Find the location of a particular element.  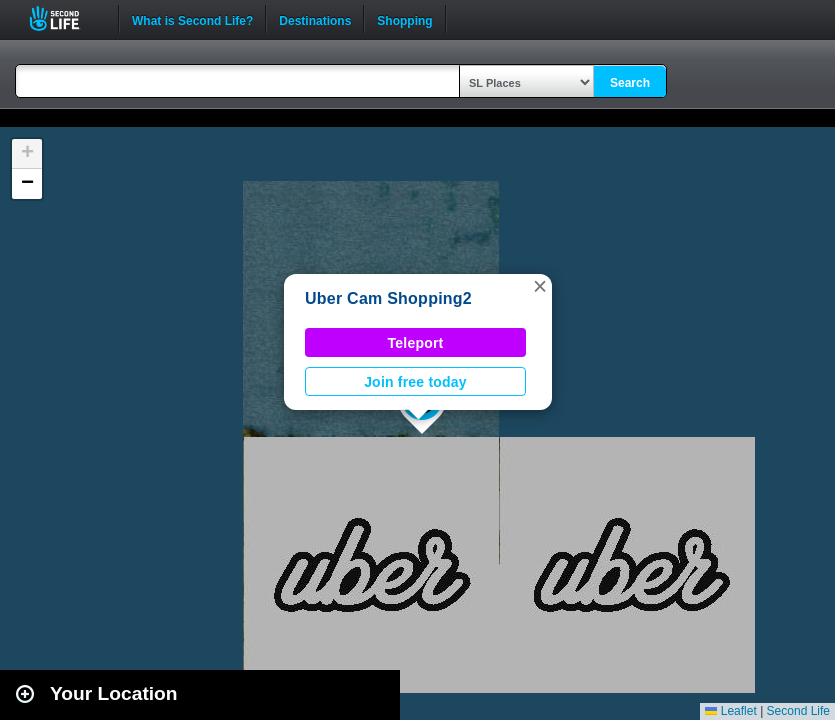

Shopping is located at coordinates (404, 19).